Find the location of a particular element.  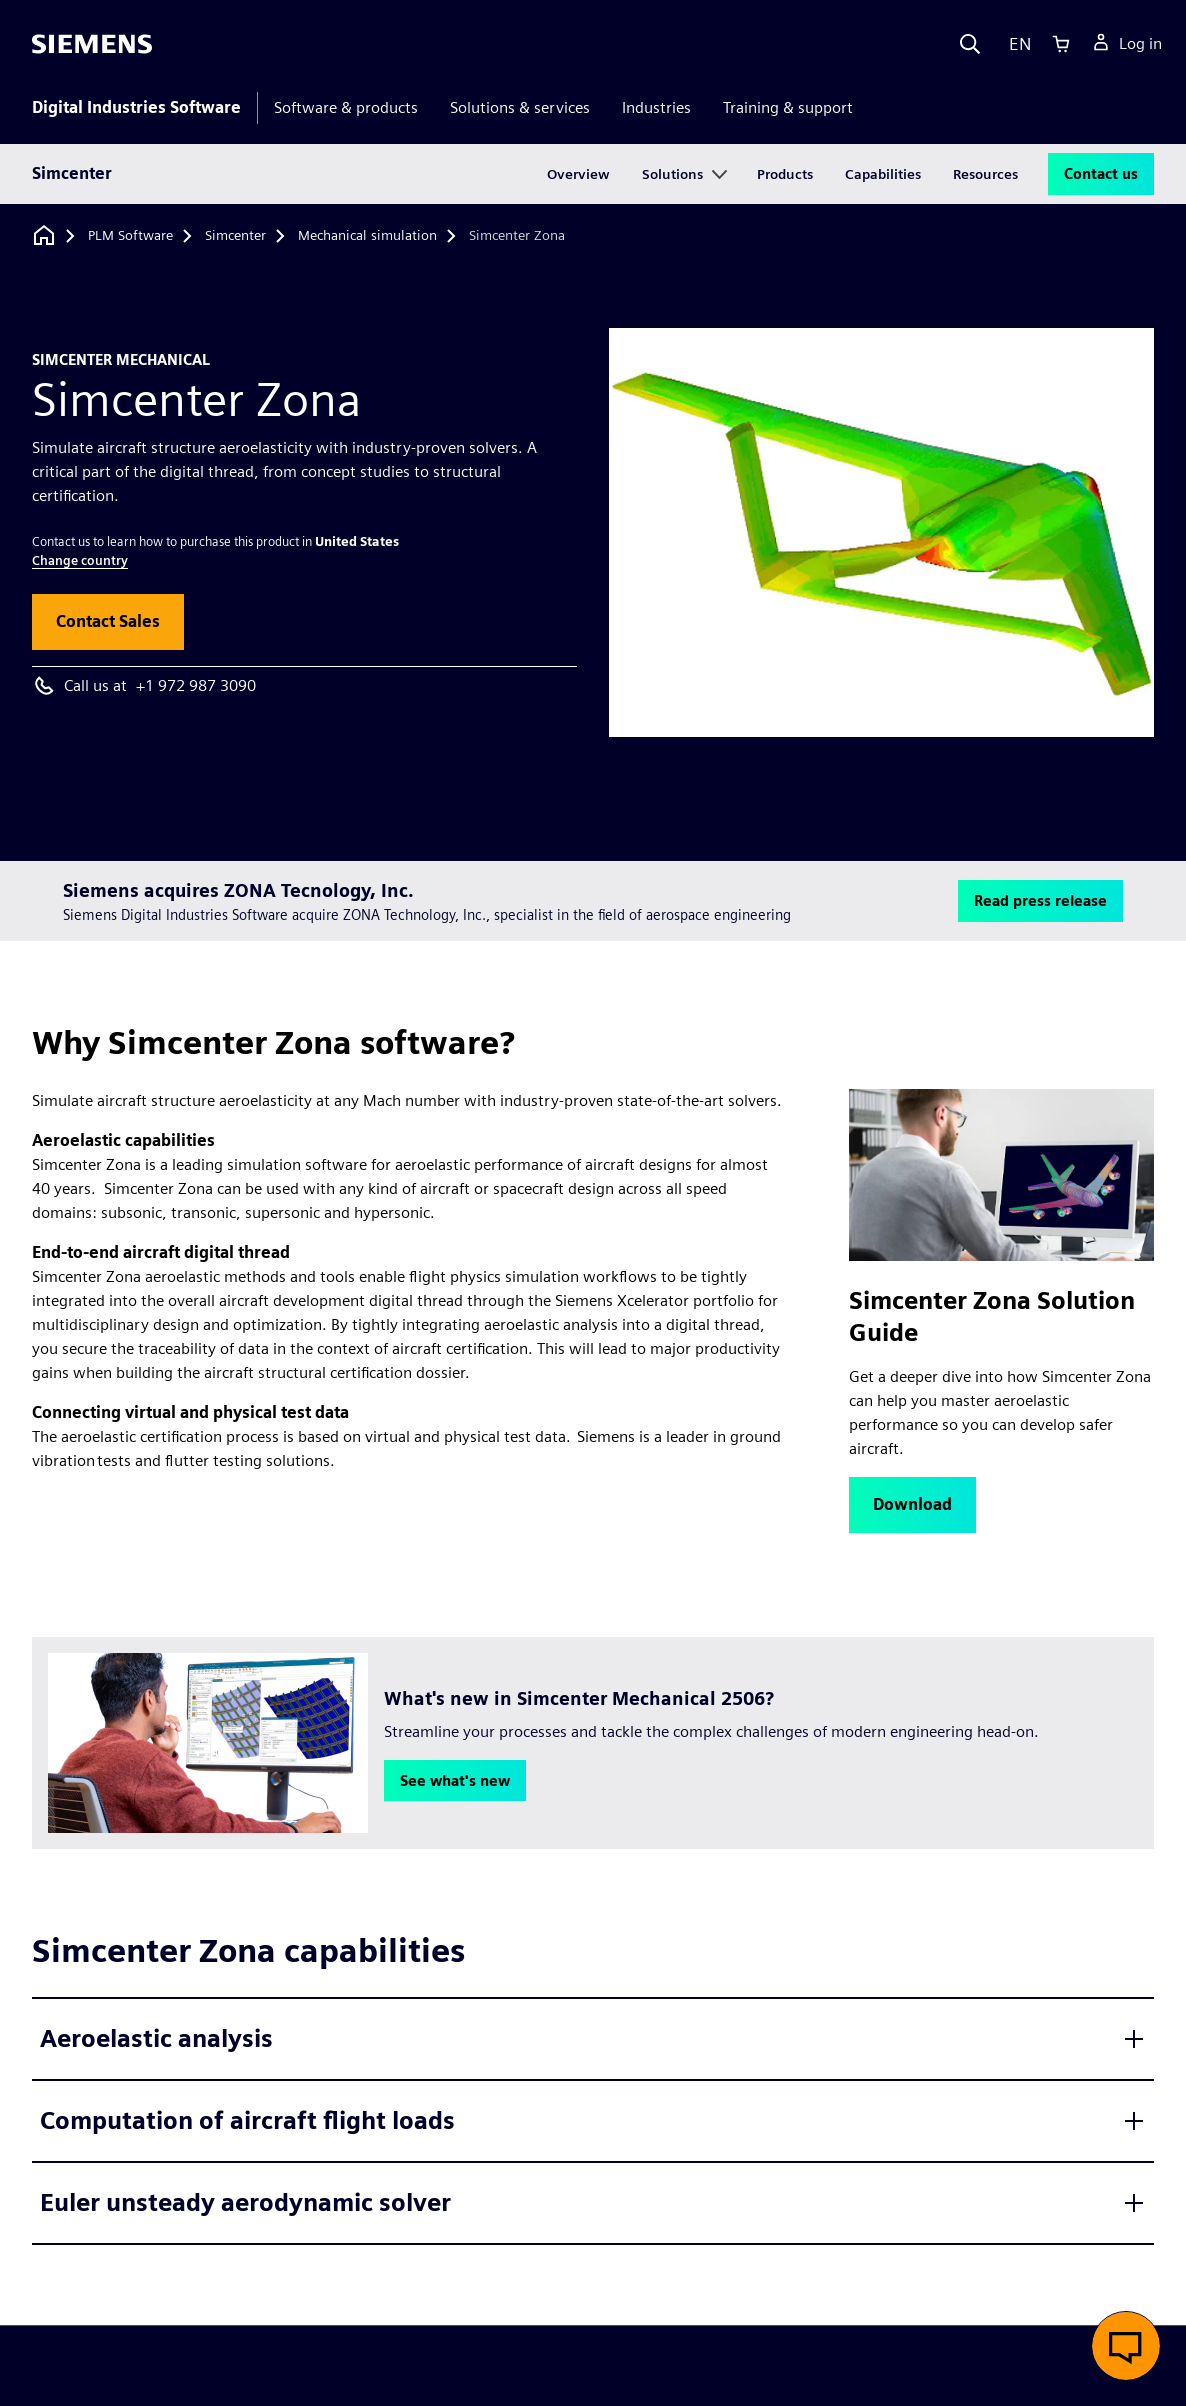

Overview is located at coordinates (578, 174).